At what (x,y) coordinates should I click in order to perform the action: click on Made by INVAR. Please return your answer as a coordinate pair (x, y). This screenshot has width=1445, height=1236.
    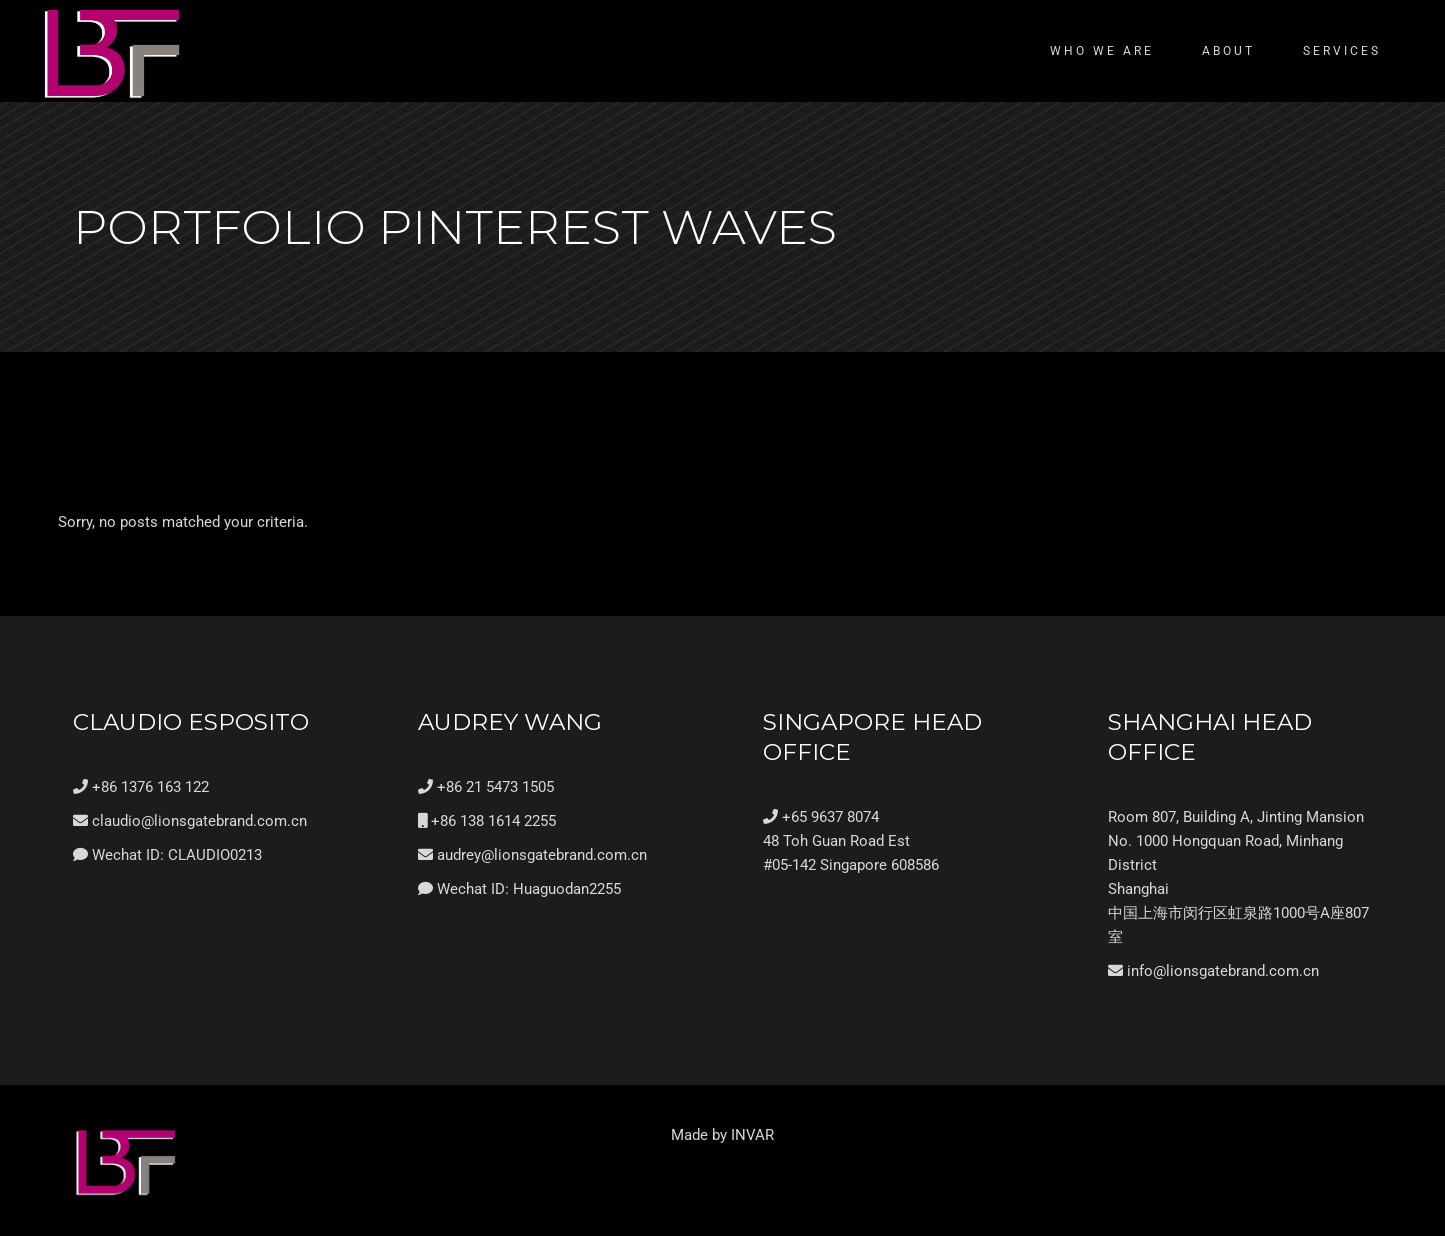
    Looking at the image, I should click on (722, 1135).